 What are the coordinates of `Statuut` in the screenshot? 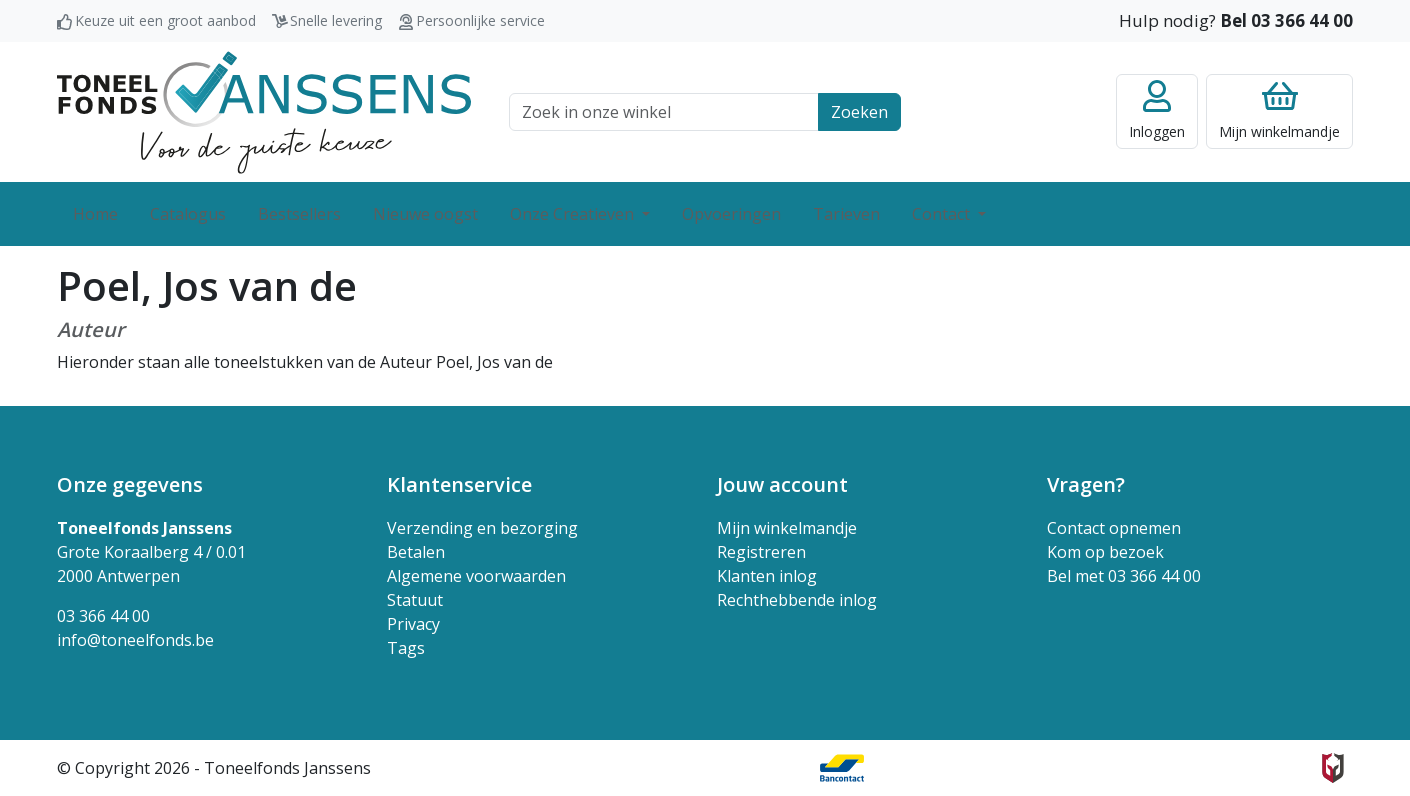 It's located at (415, 600).